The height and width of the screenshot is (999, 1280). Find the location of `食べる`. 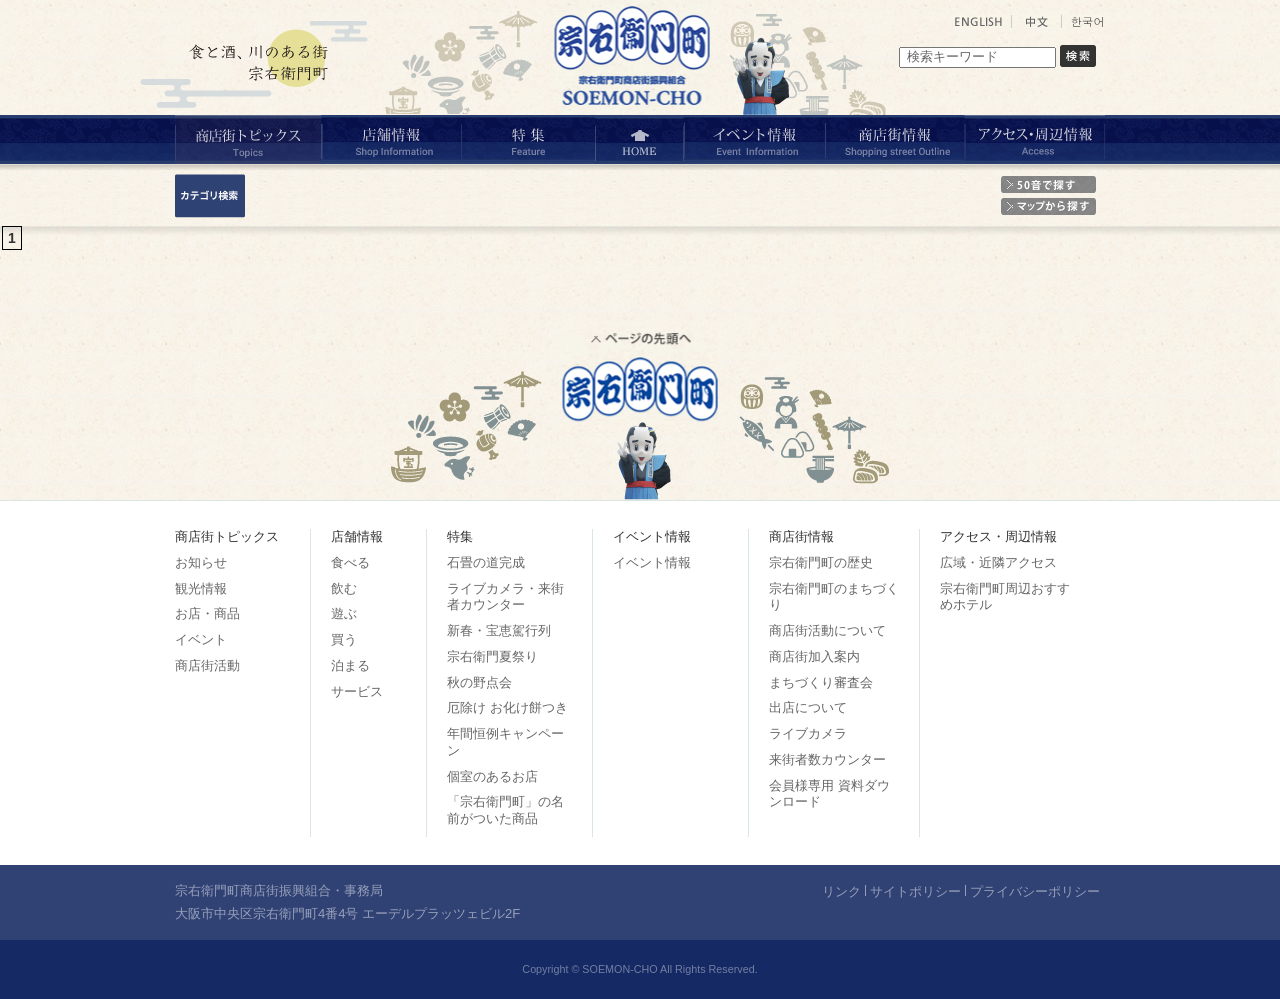

食べる is located at coordinates (350, 562).